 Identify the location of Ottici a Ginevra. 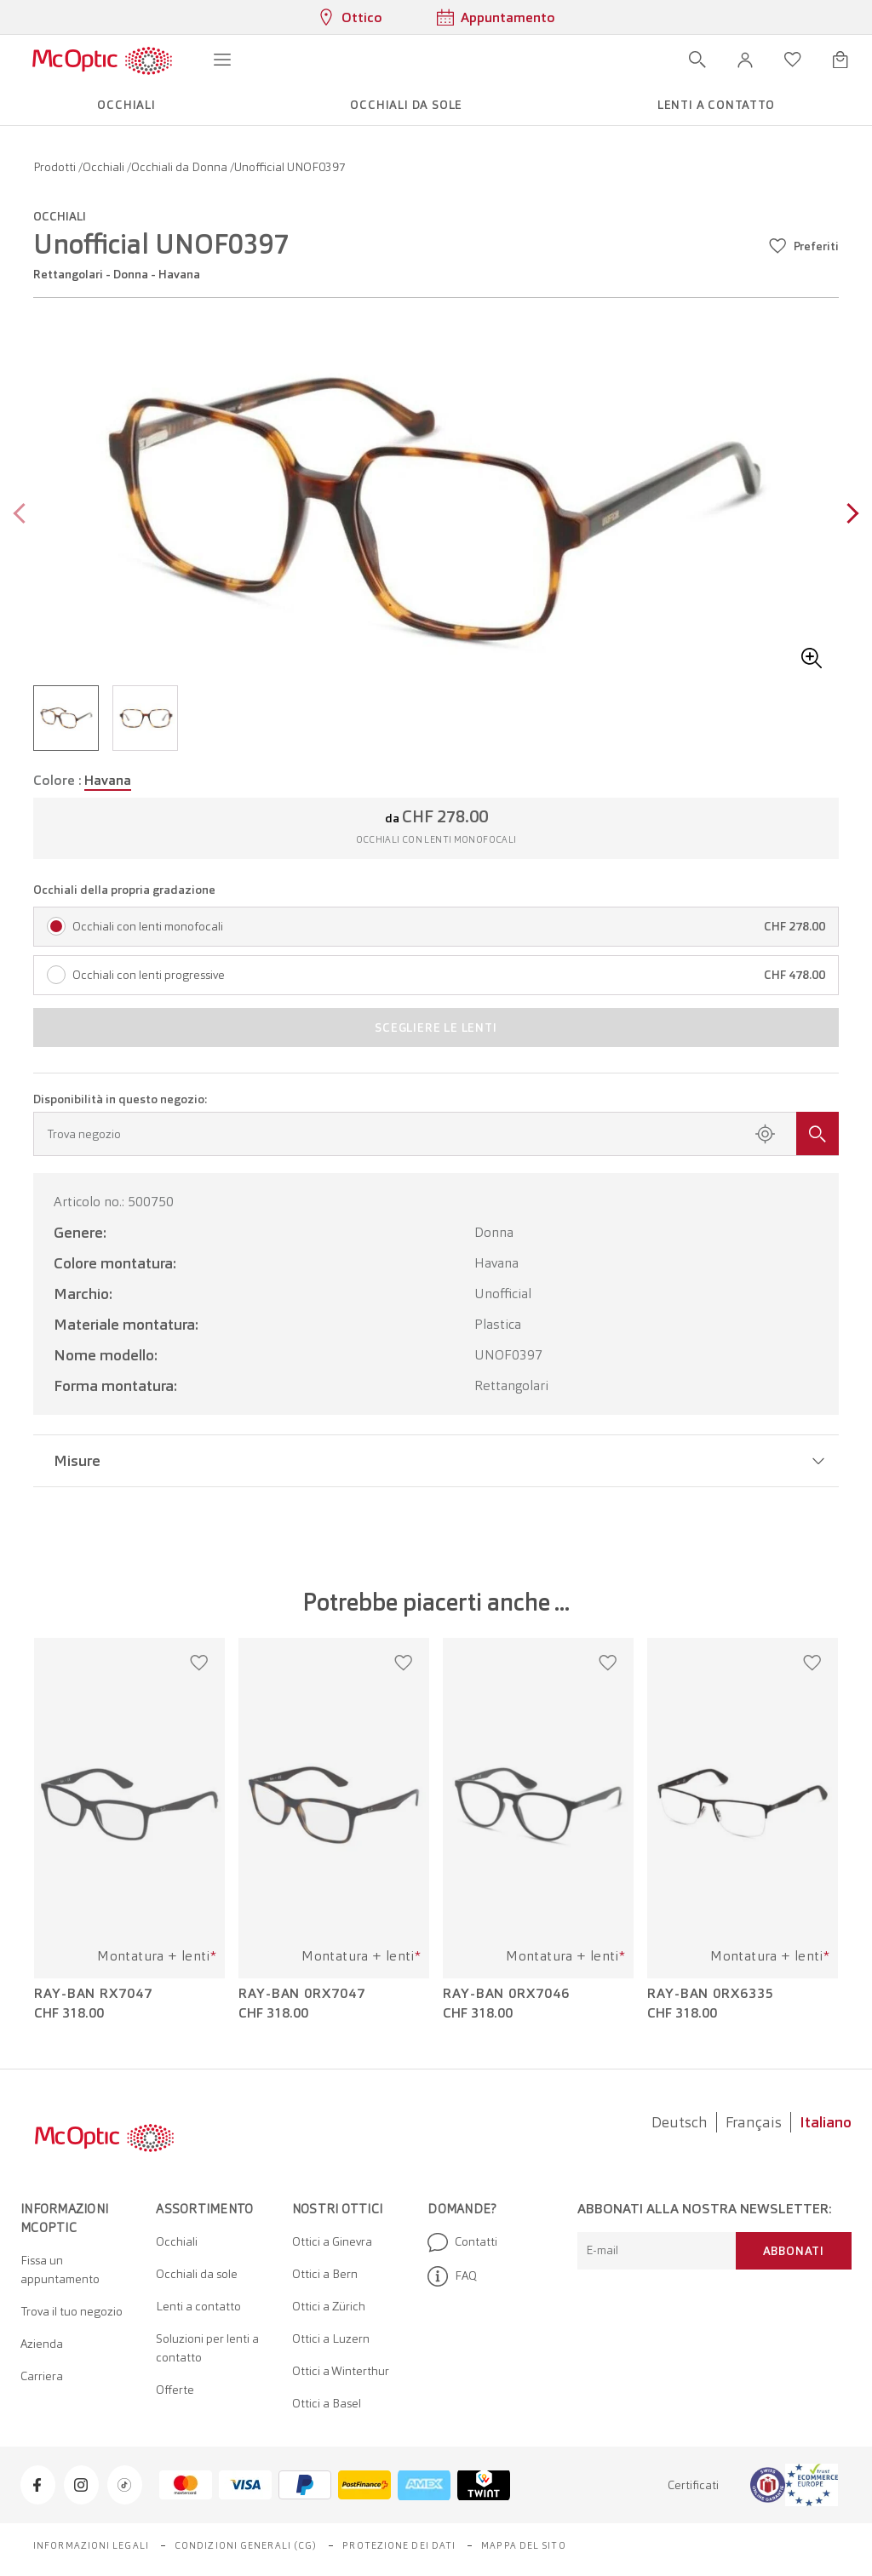
(332, 2241).